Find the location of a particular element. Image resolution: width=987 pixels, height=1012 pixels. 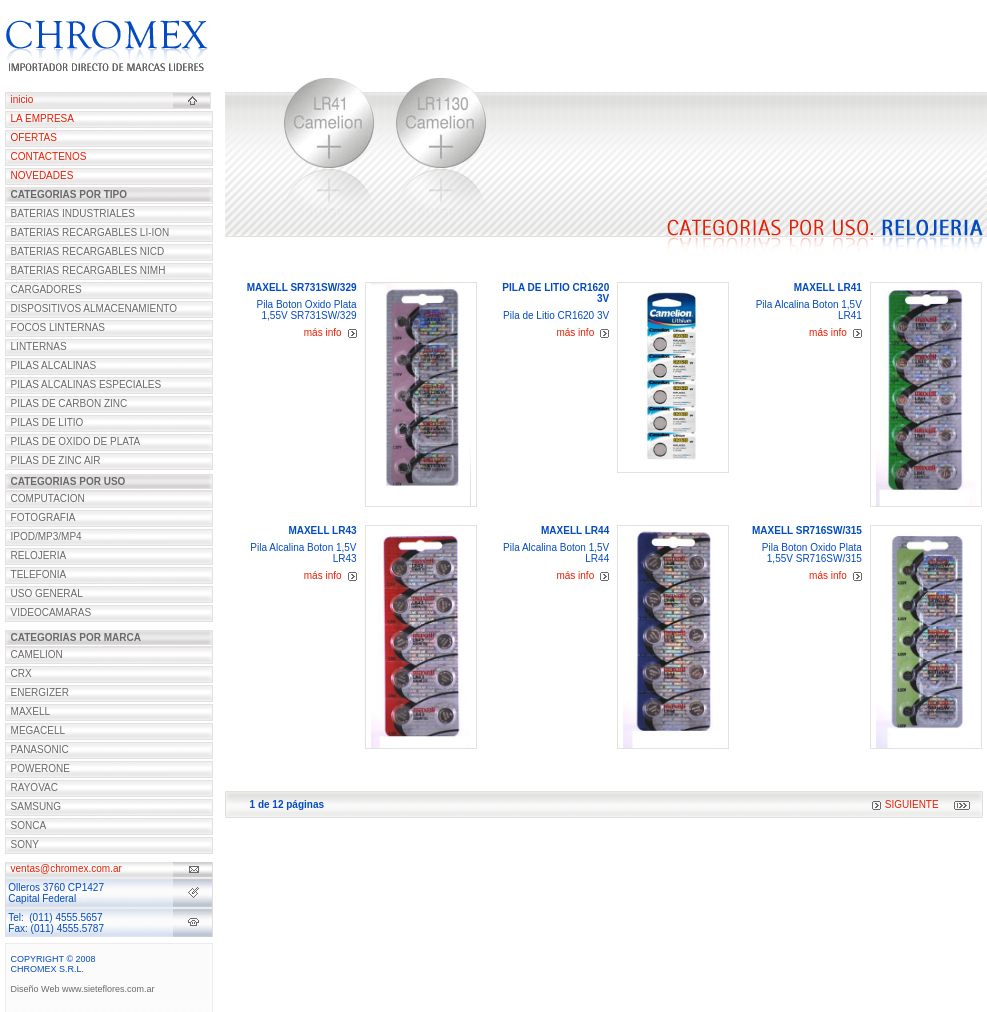

RAYOVAC is located at coordinates (34, 787).